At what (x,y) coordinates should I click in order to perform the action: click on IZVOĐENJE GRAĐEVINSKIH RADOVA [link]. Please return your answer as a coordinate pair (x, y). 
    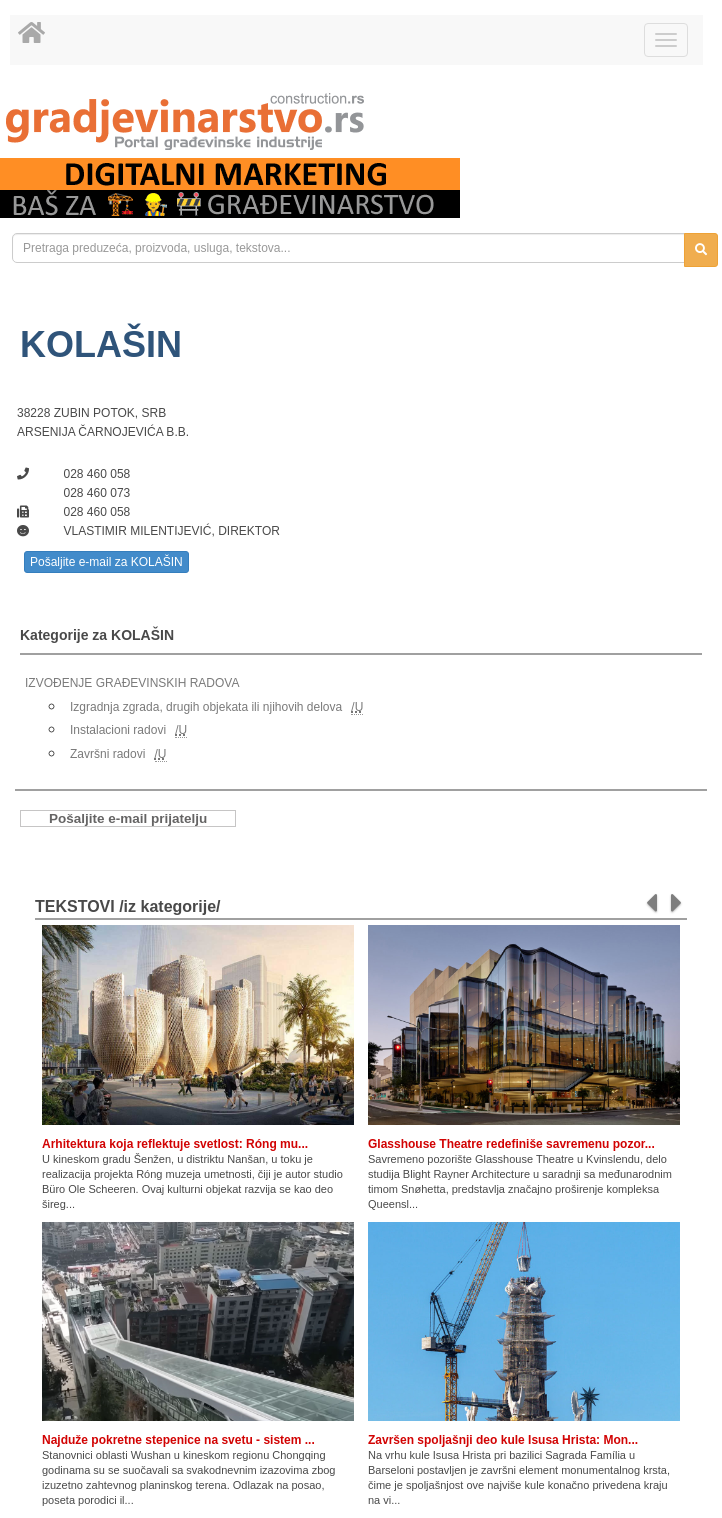
    Looking at the image, I should click on (132, 683).